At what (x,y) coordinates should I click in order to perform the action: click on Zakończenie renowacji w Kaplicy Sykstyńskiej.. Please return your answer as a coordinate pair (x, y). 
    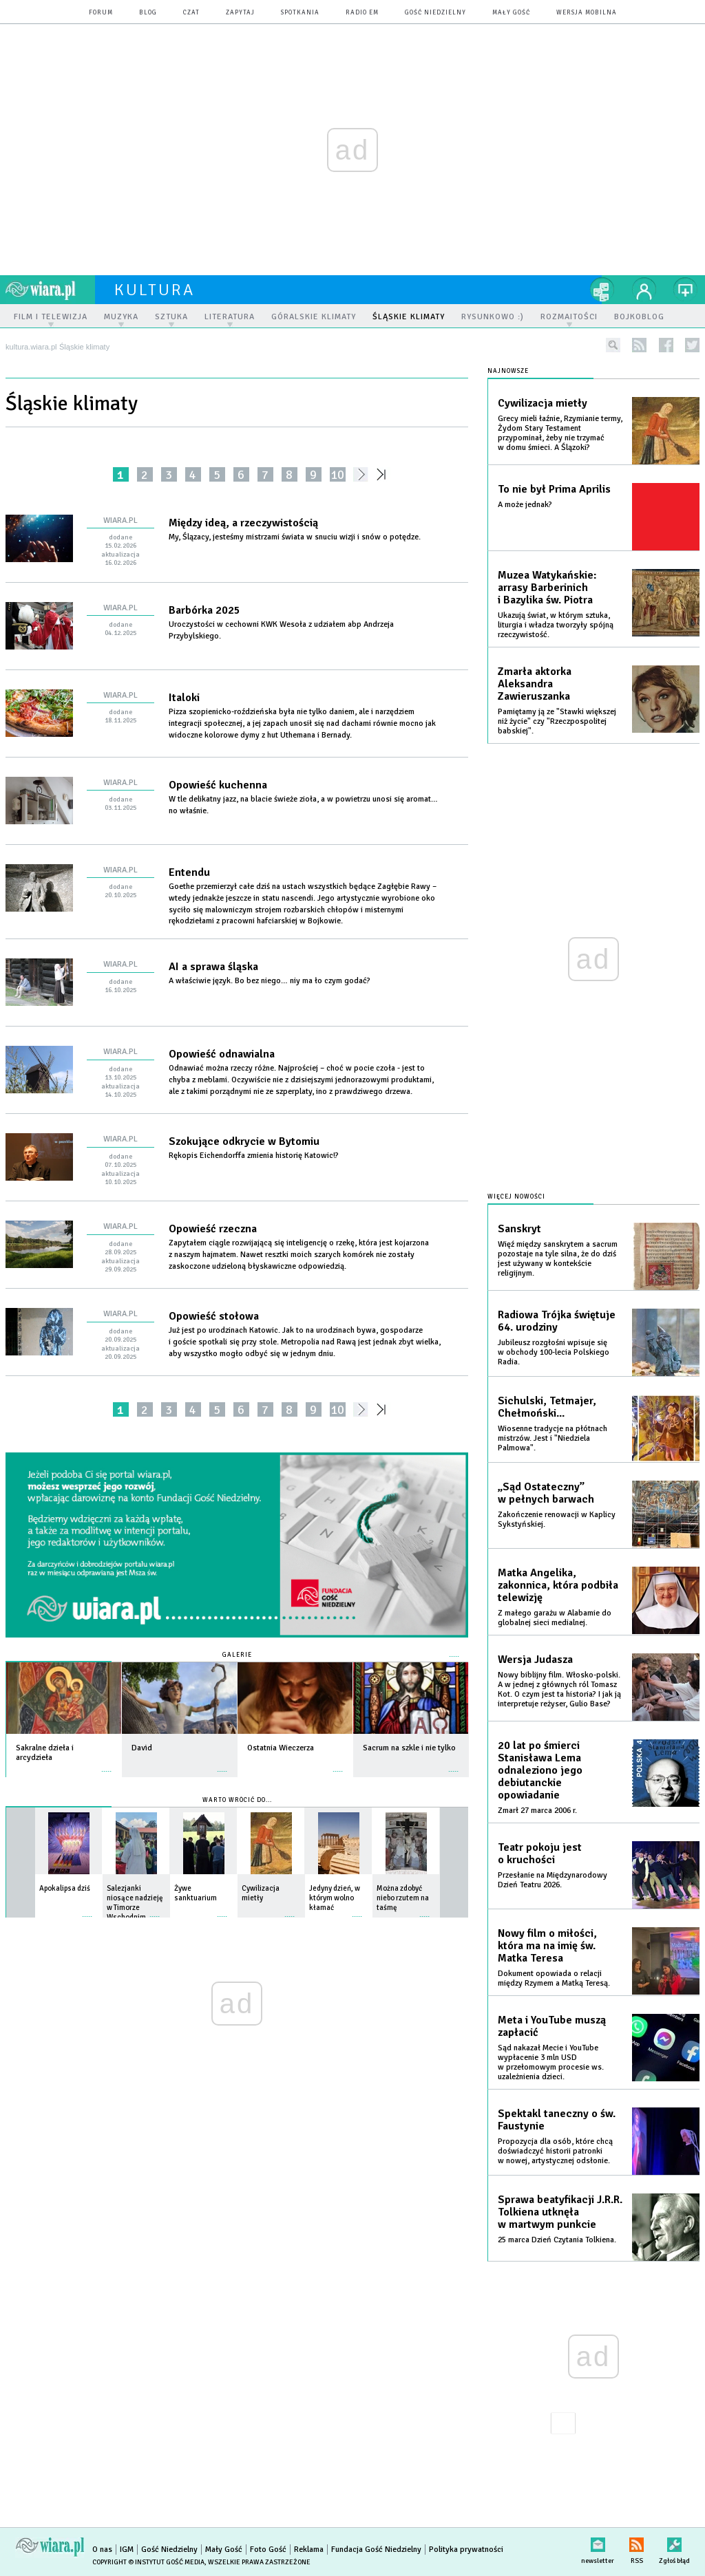
    Looking at the image, I should click on (556, 1520).